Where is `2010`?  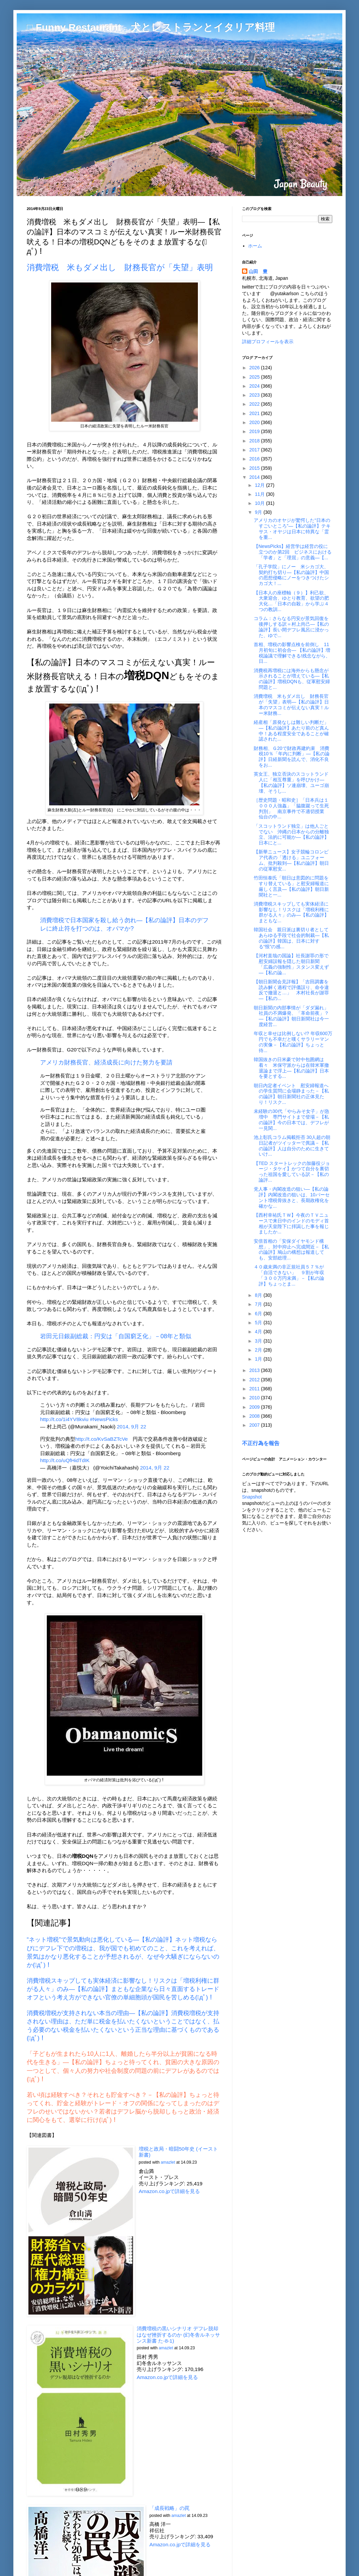 2010 is located at coordinates (255, 1397).